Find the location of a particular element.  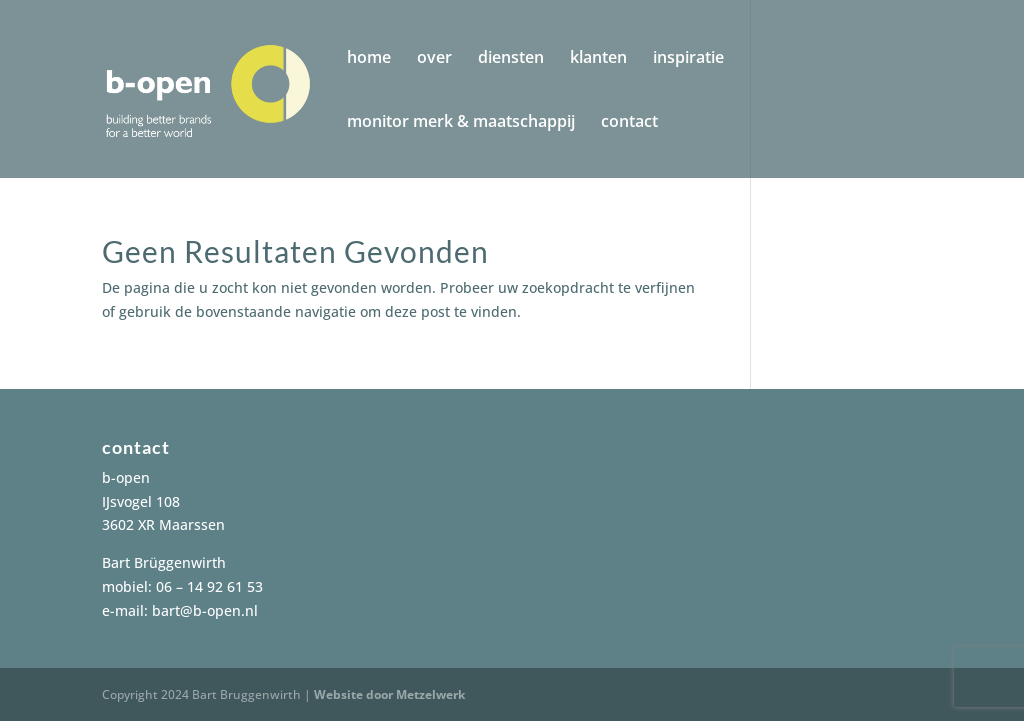

diensten is located at coordinates (511, 59).